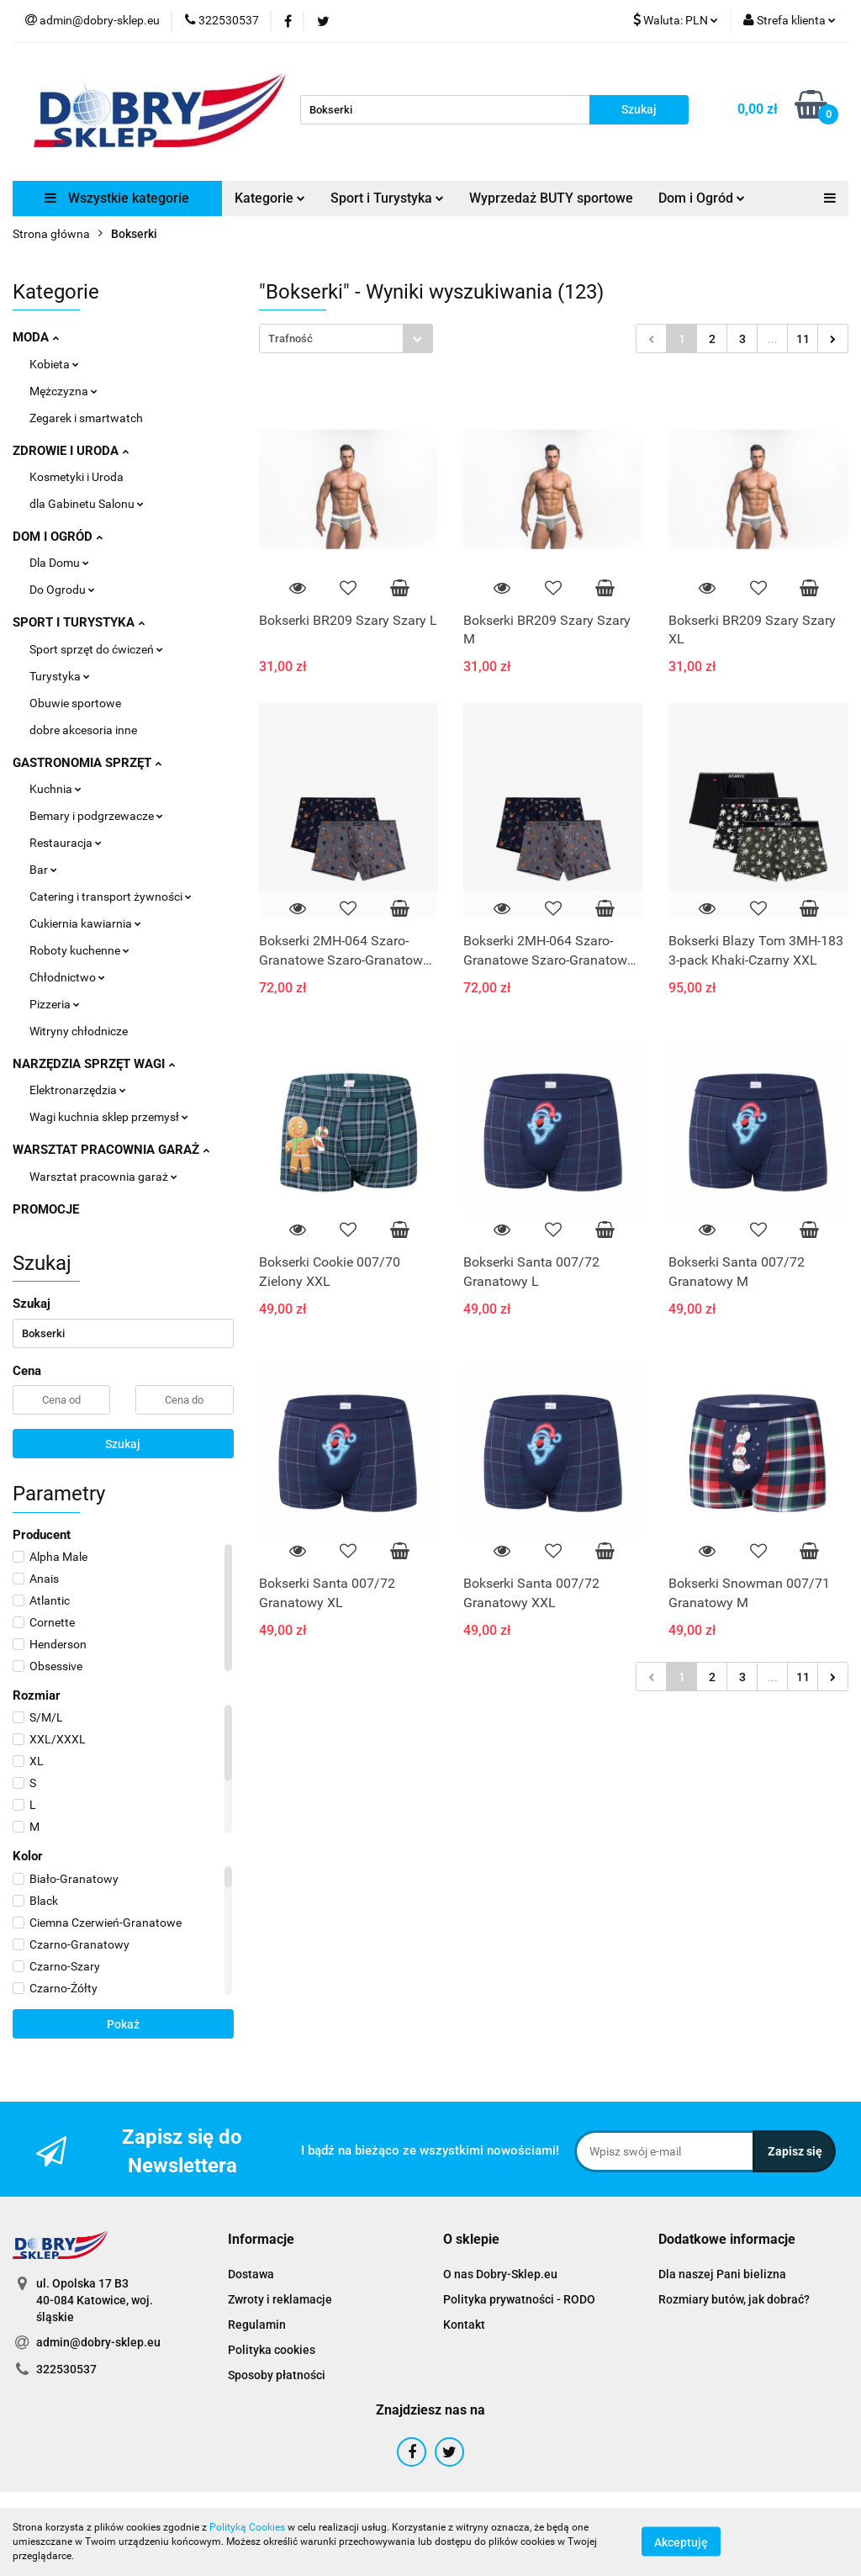 Image resolution: width=861 pixels, height=2576 pixels. Describe the element at coordinates (722, 2274) in the screenshot. I see `Dla naszej Pani bielizna` at that location.